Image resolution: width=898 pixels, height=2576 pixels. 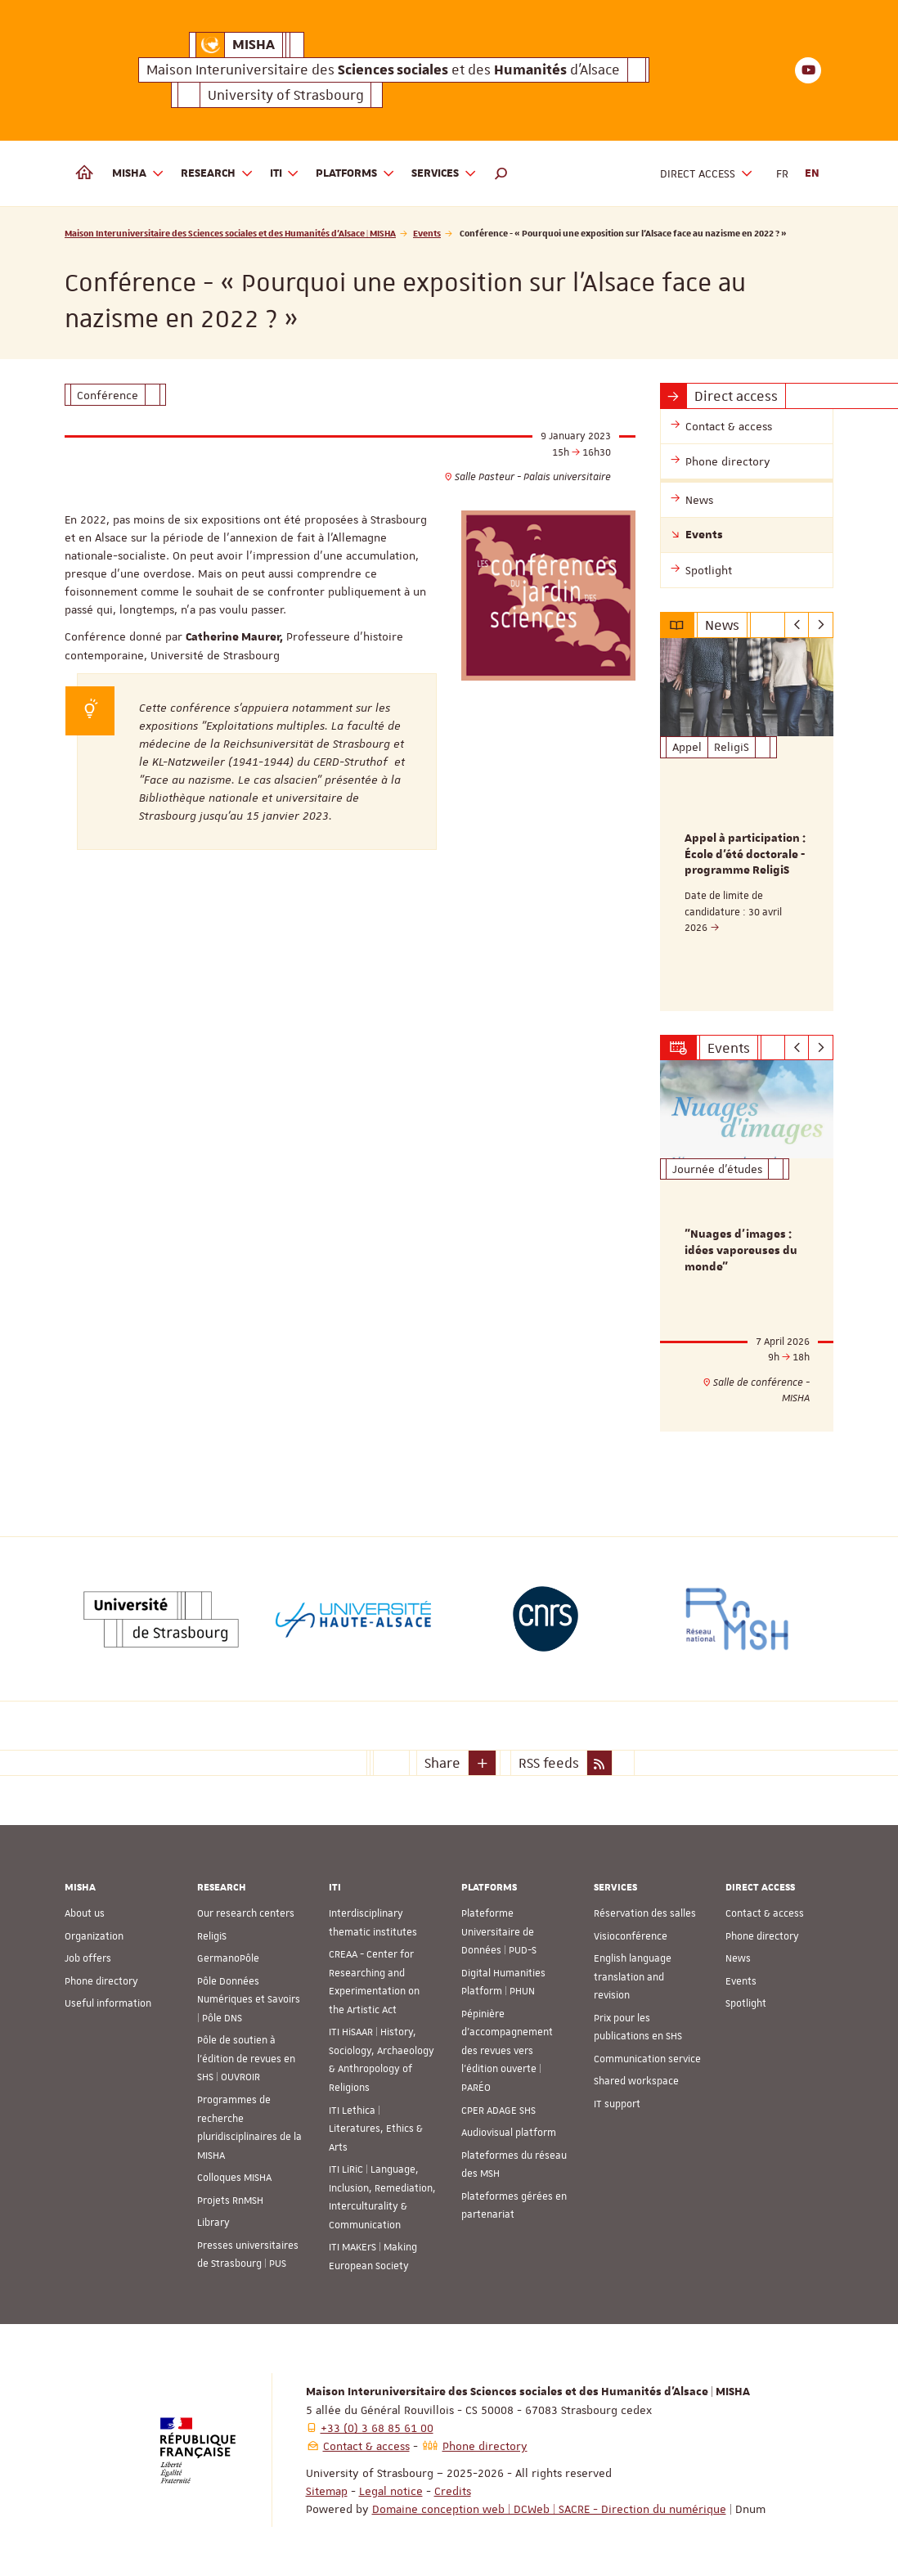 I want to click on Audiovisual platform, so click(x=508, y=2132).